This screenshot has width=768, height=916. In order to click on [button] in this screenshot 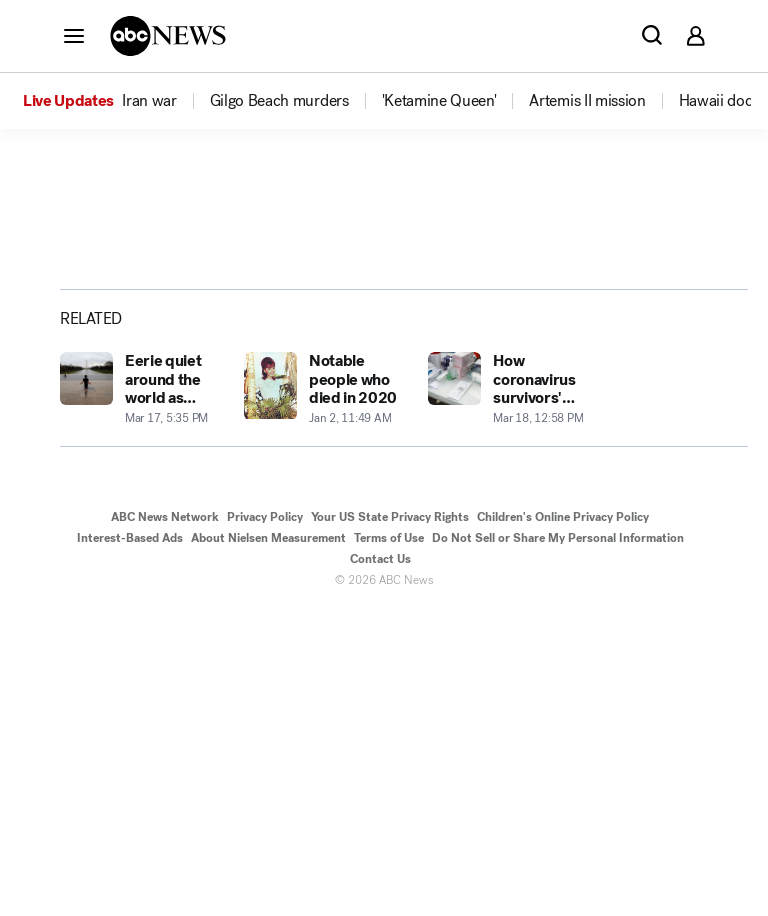, I will do `click(74, 35)`.